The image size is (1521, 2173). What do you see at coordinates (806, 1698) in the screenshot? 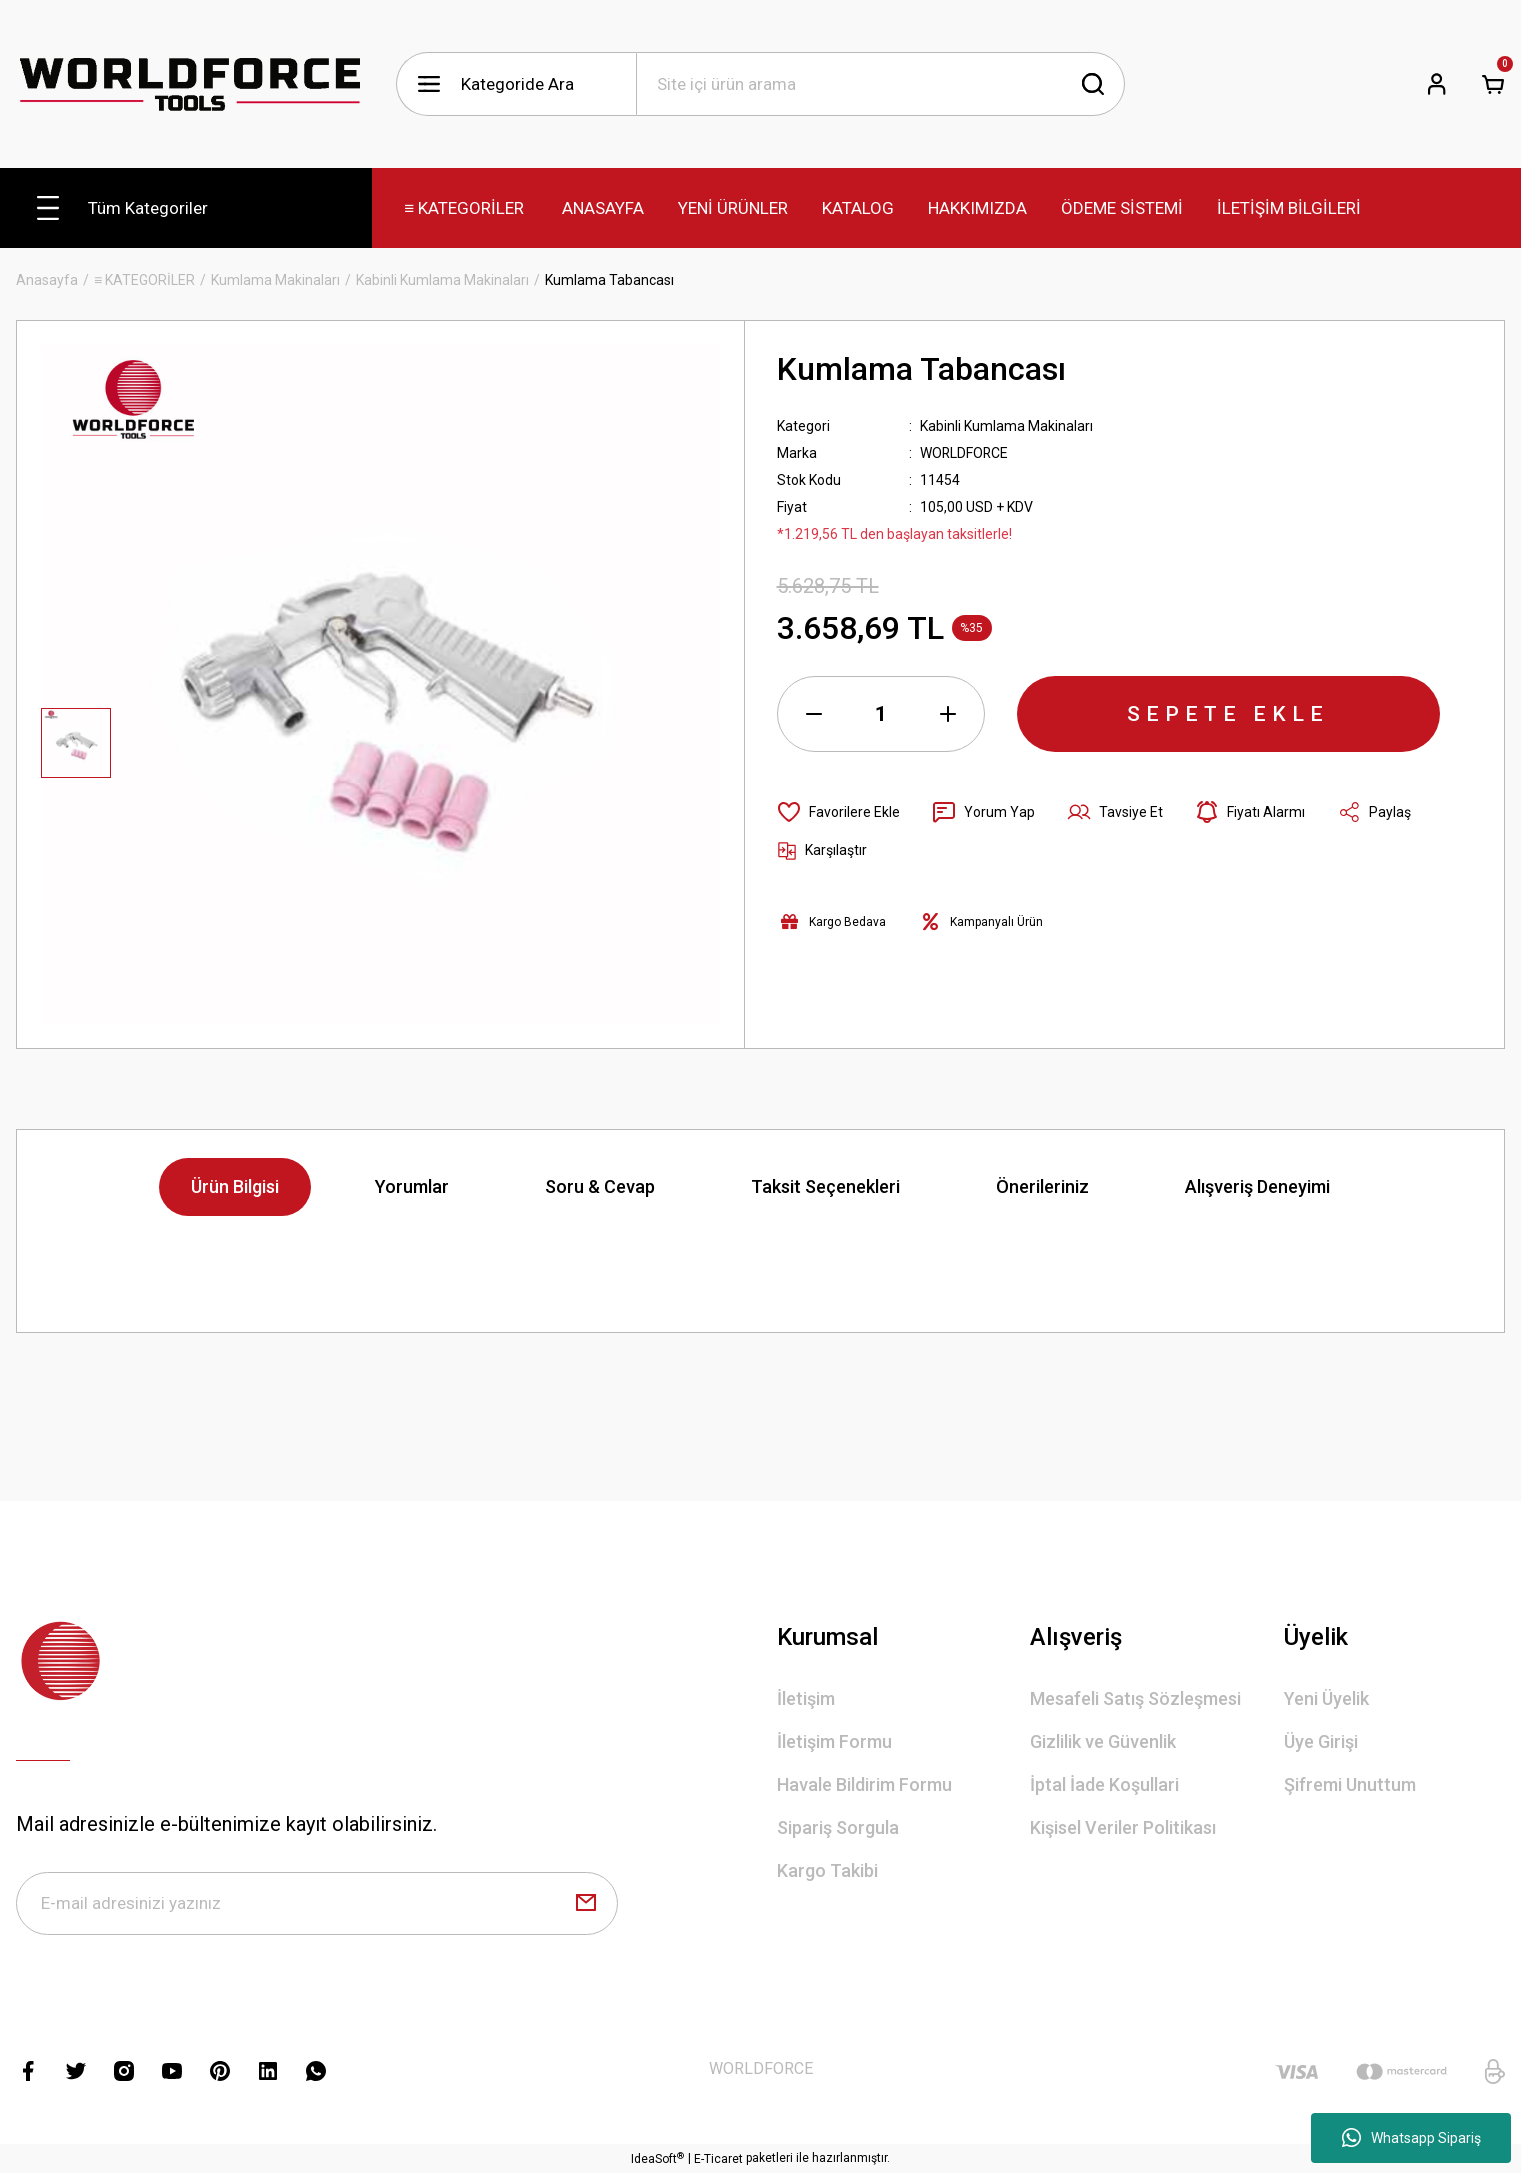
I see `İletişim` at bounding box center [806, 1698].